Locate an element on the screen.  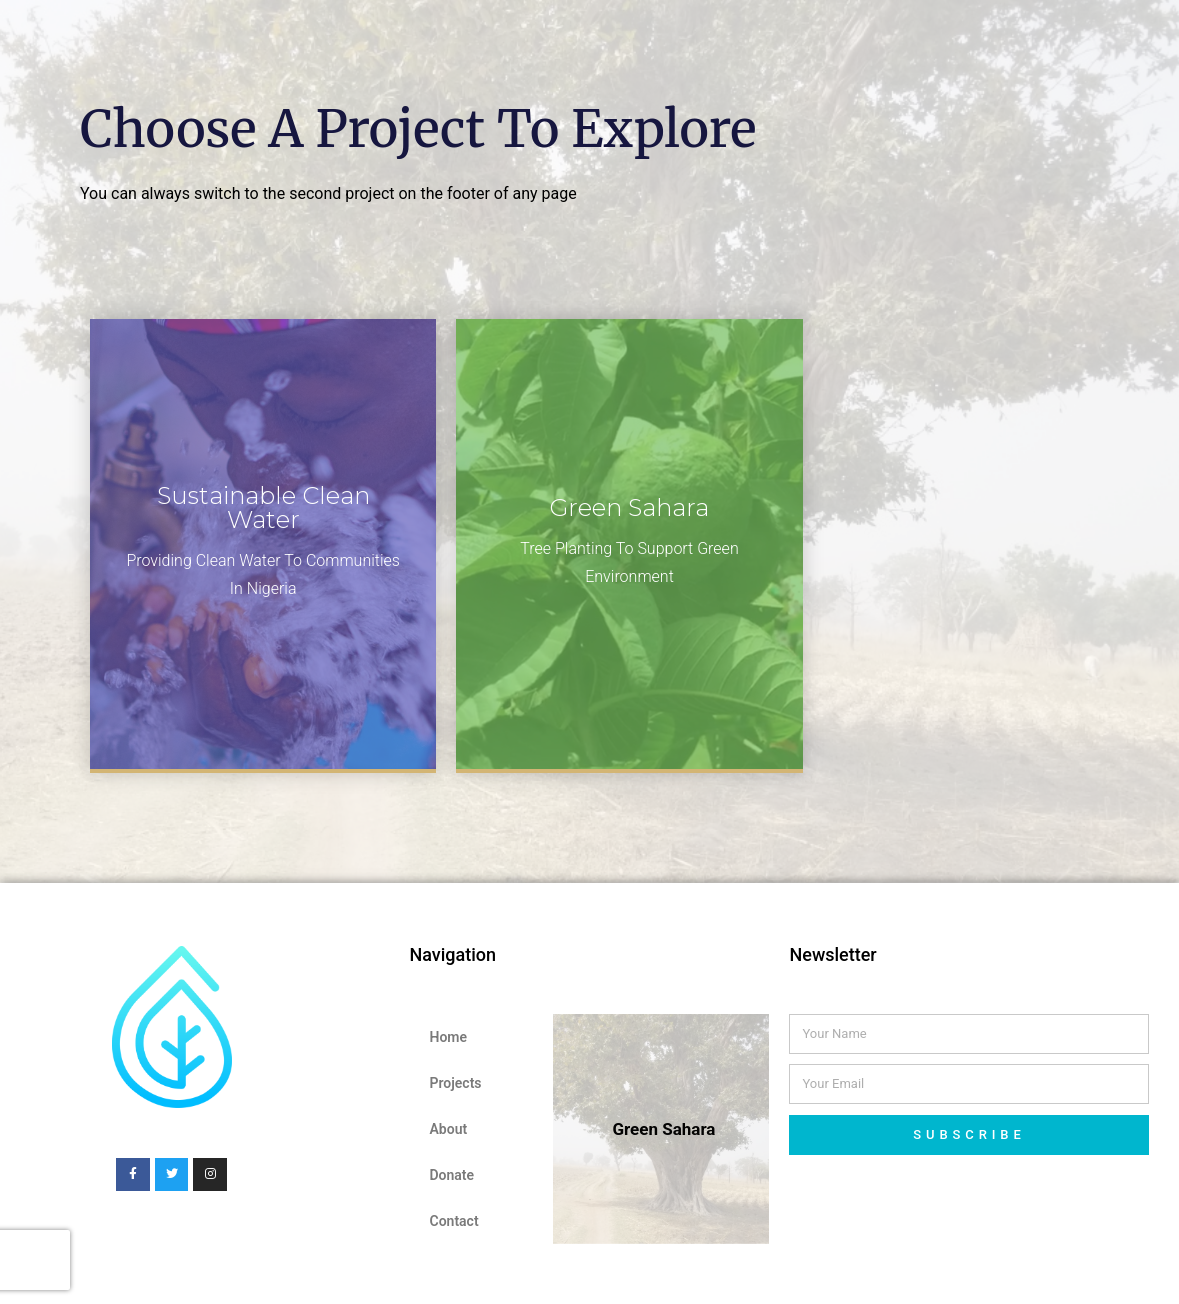
Home is located at coordinates (448, 1037).